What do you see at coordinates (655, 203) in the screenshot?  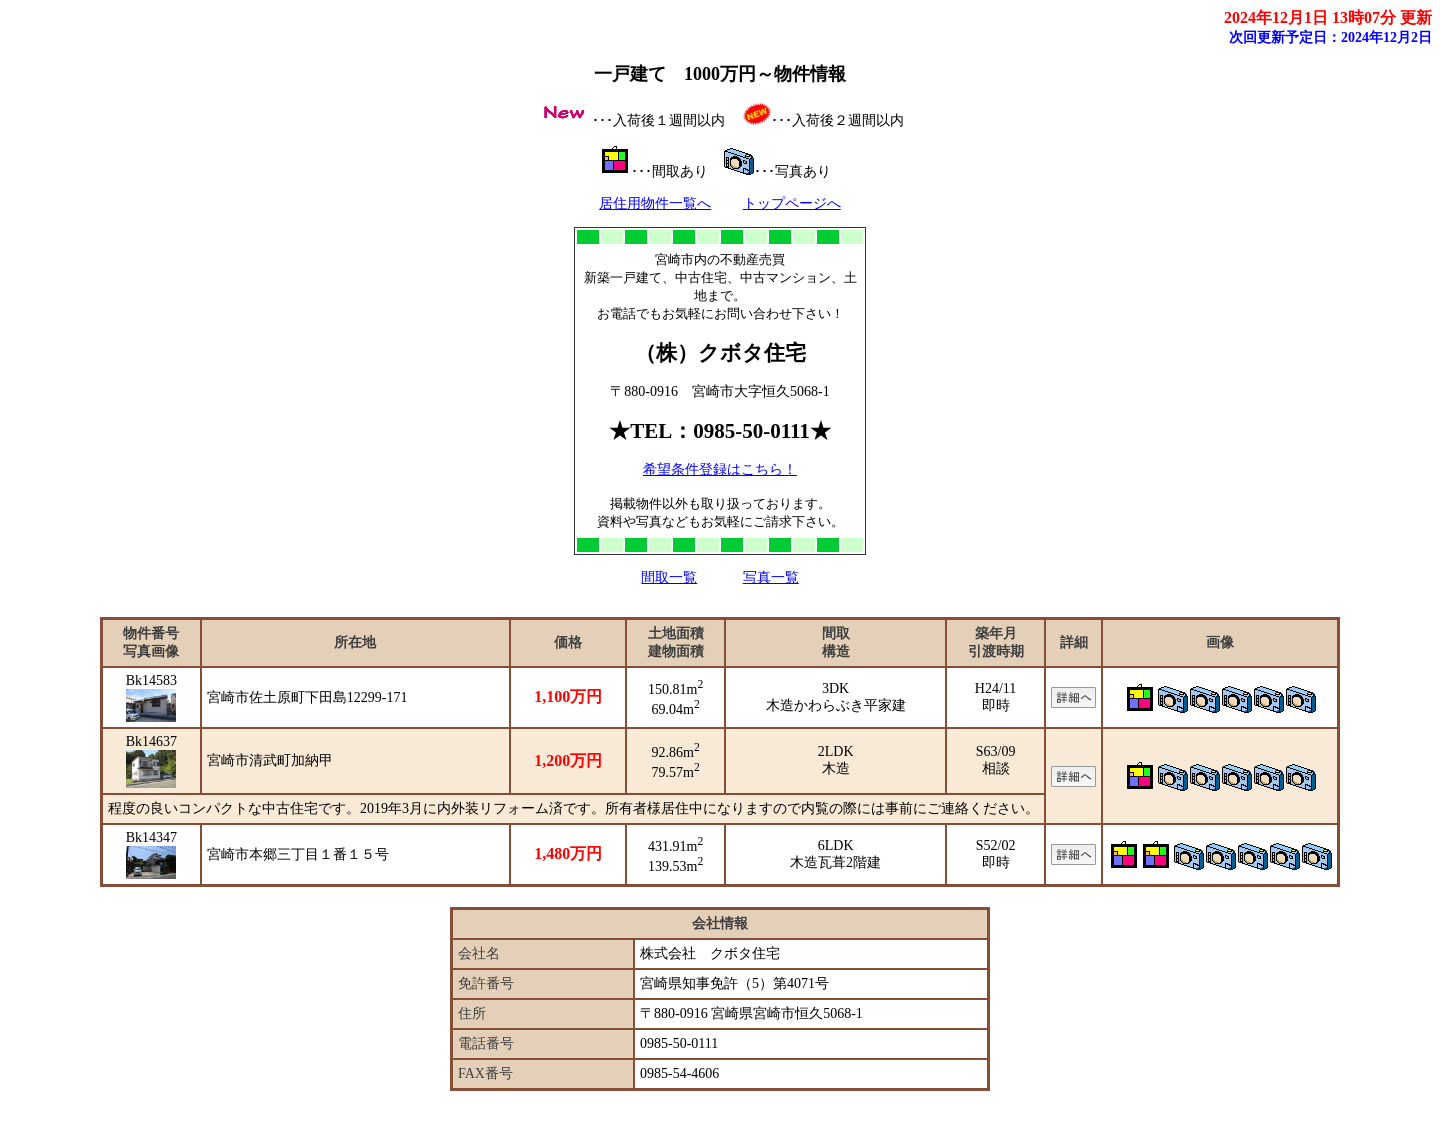 I see `居住用物件一覧へ` at bounding box center [655, 203].